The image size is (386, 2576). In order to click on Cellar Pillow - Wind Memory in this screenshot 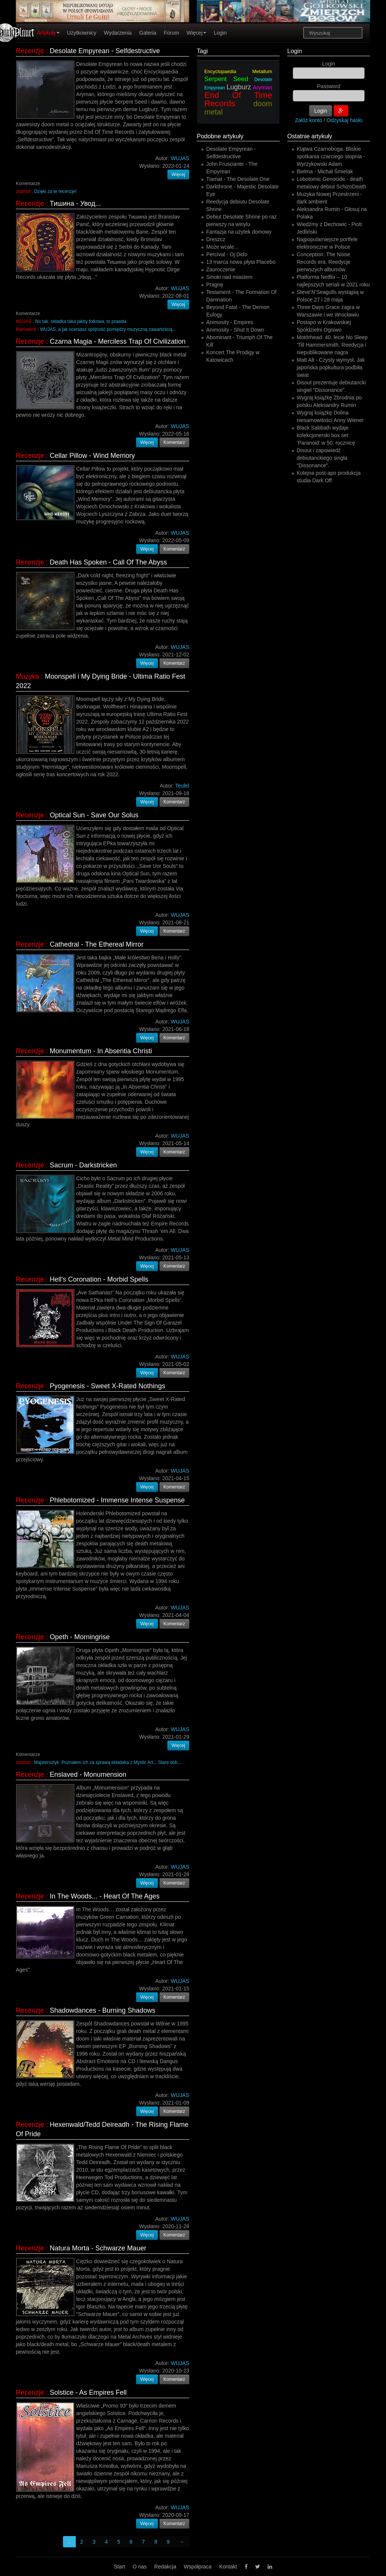, I will do `click(92, 455)`.